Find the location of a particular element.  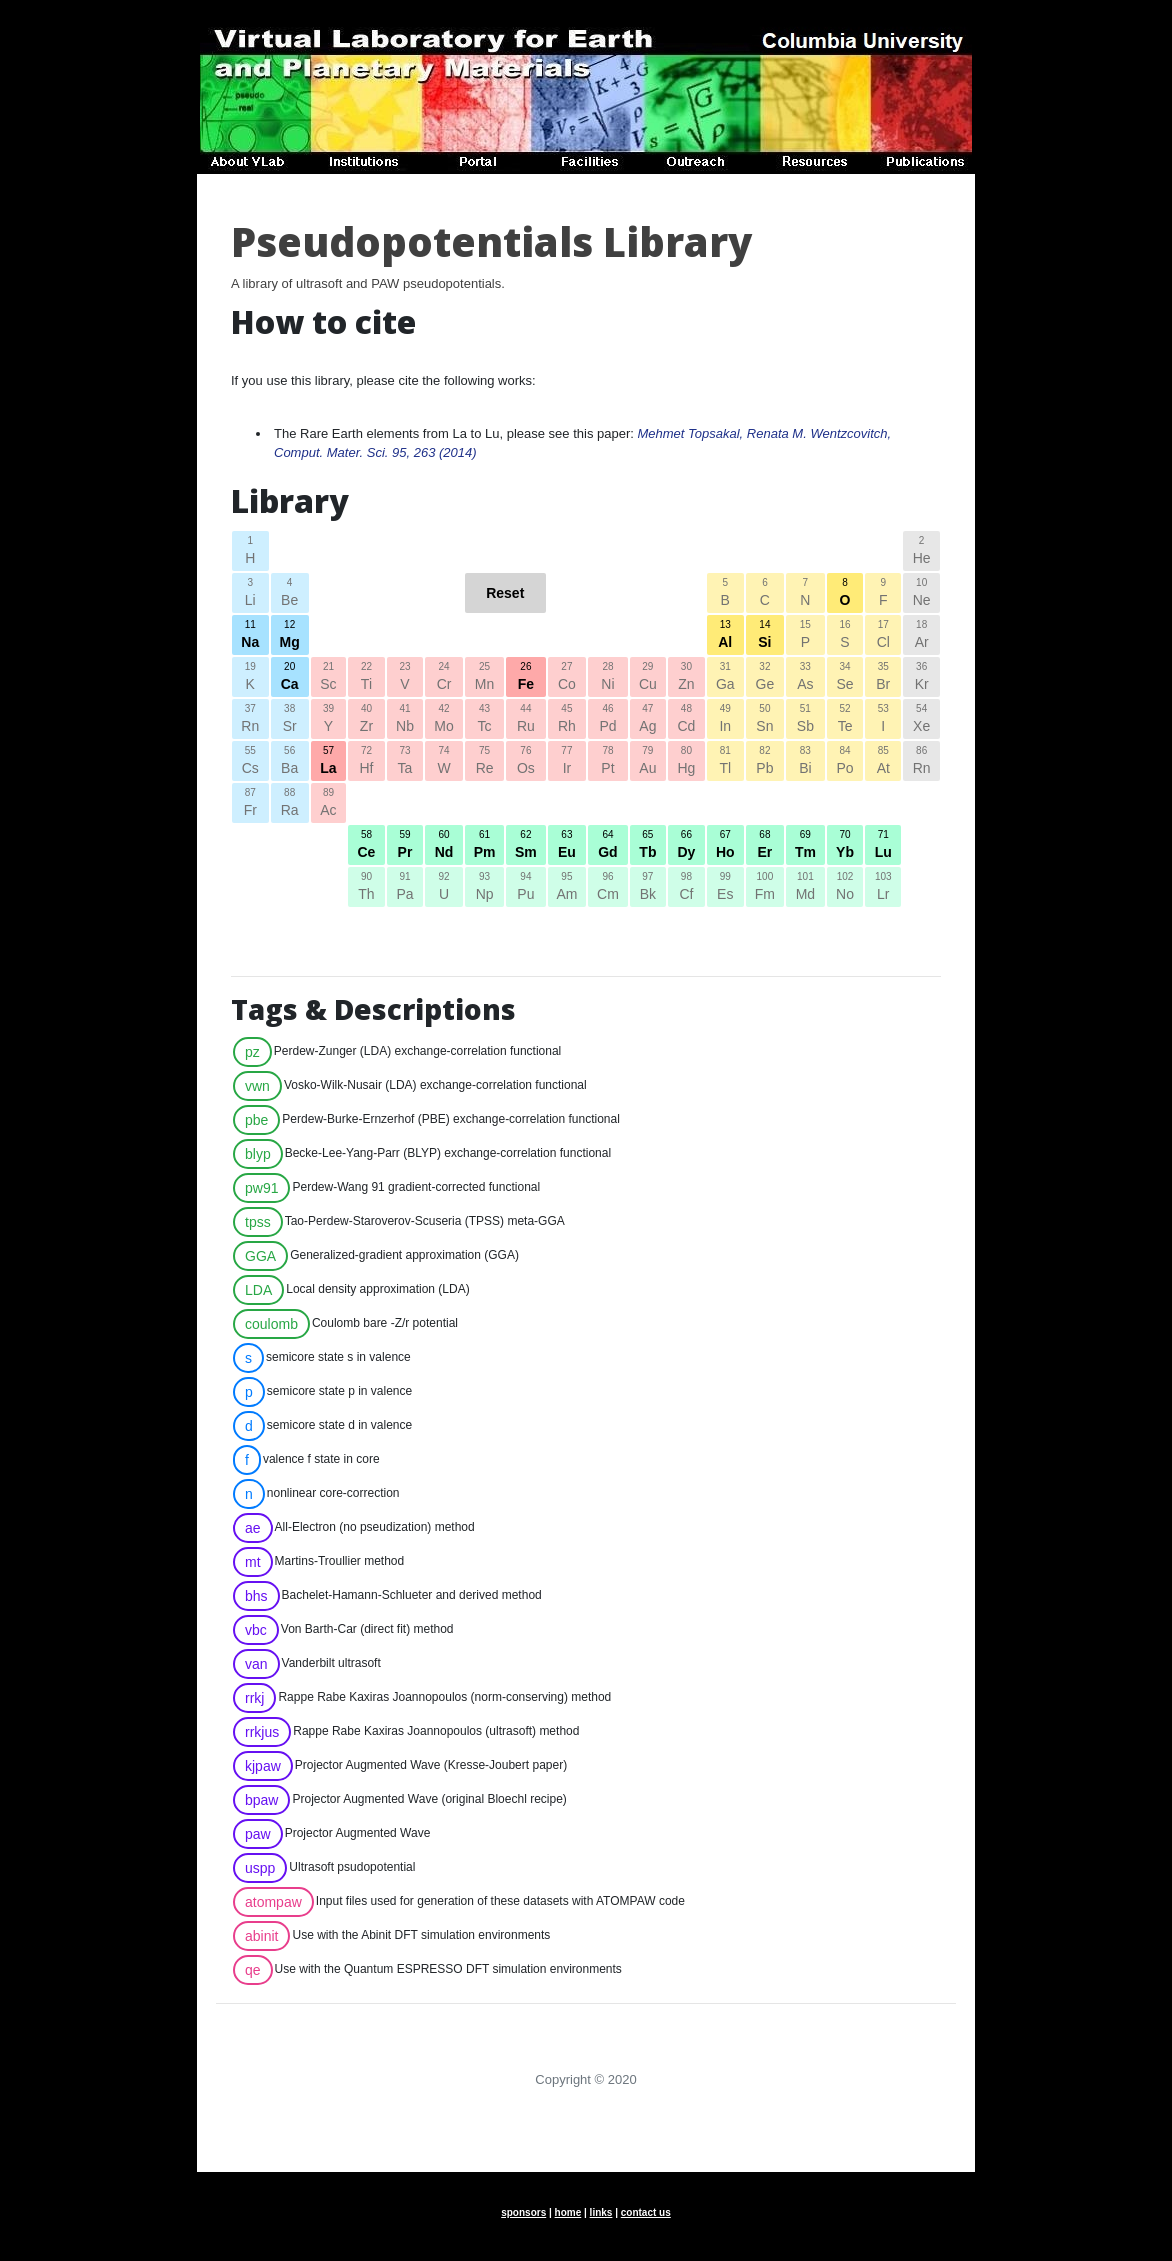

68 is located at coordinates (765, 846).